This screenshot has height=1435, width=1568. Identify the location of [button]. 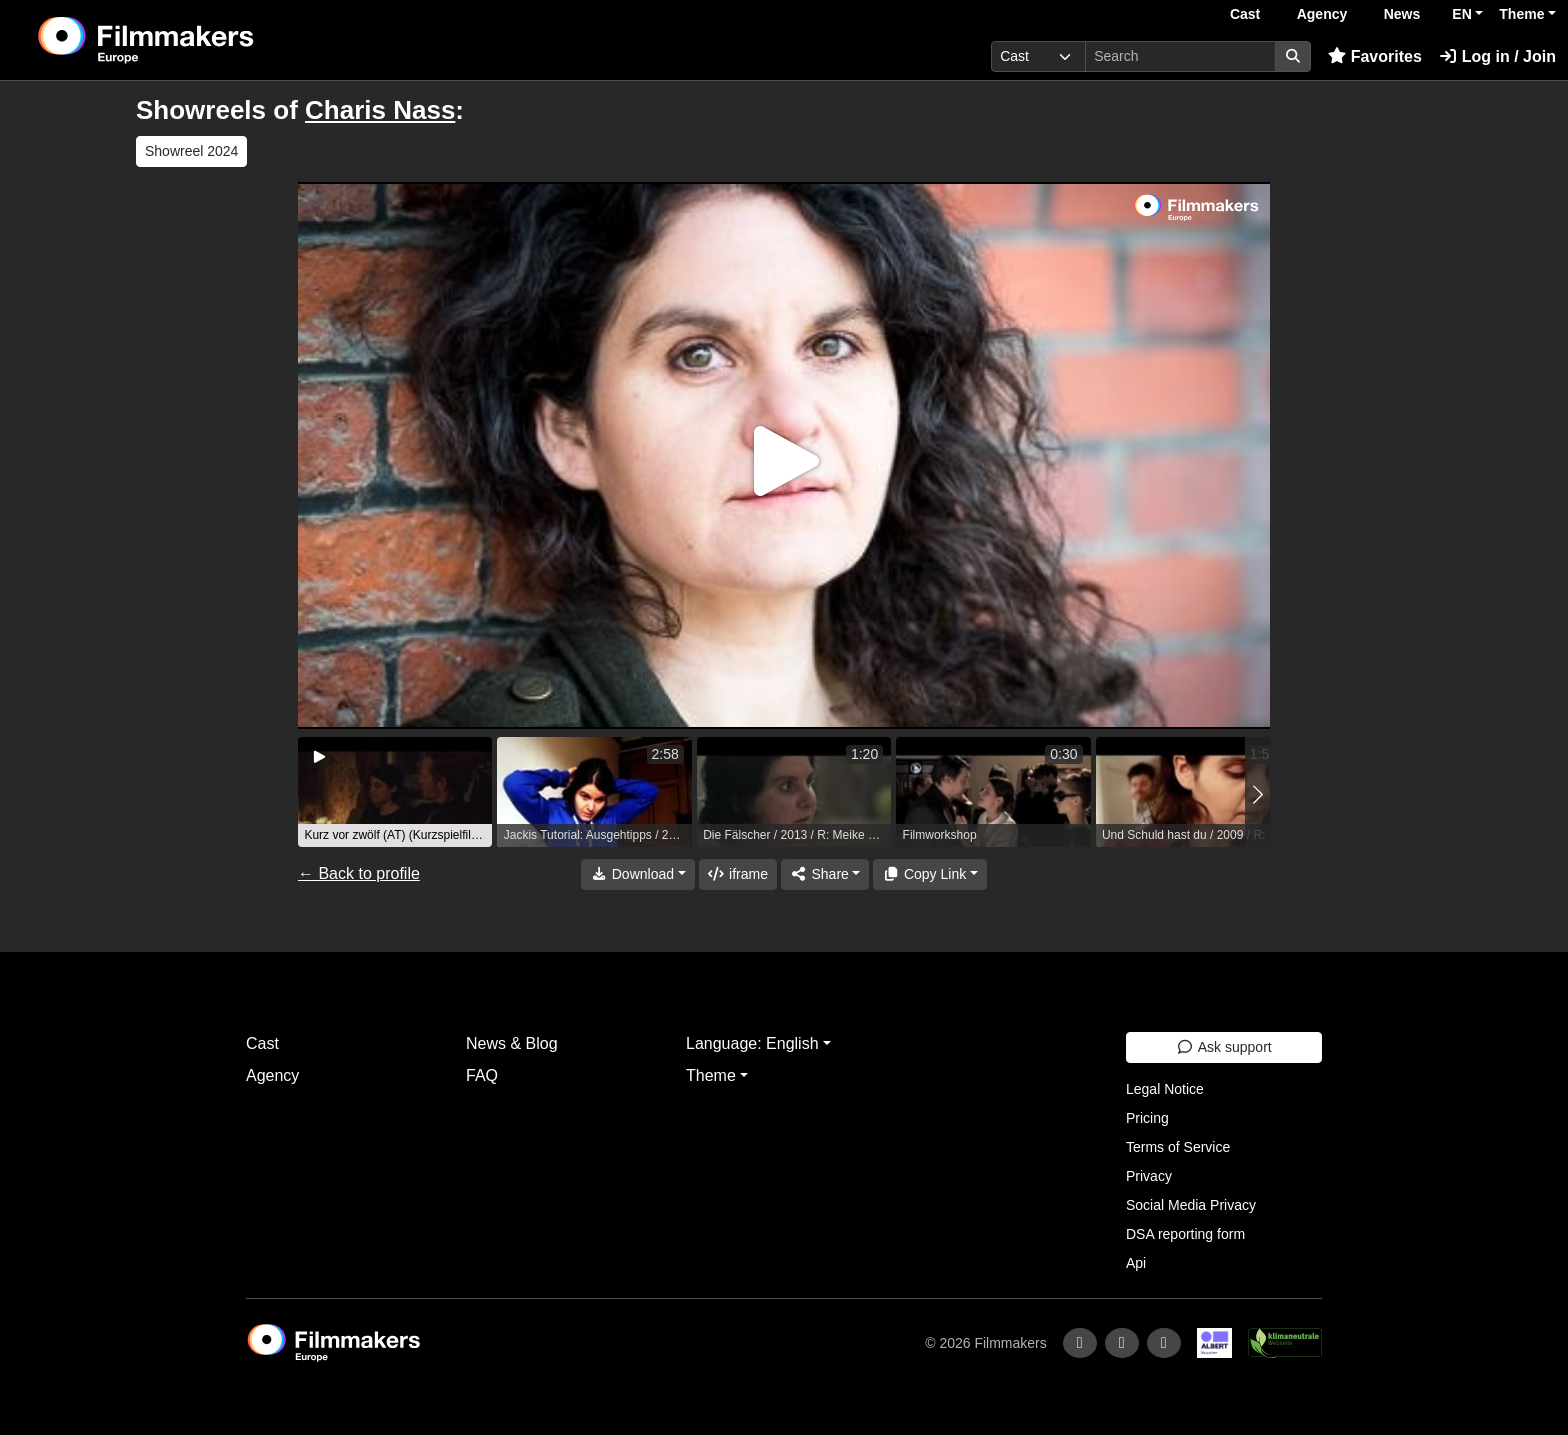
(1257, 794).